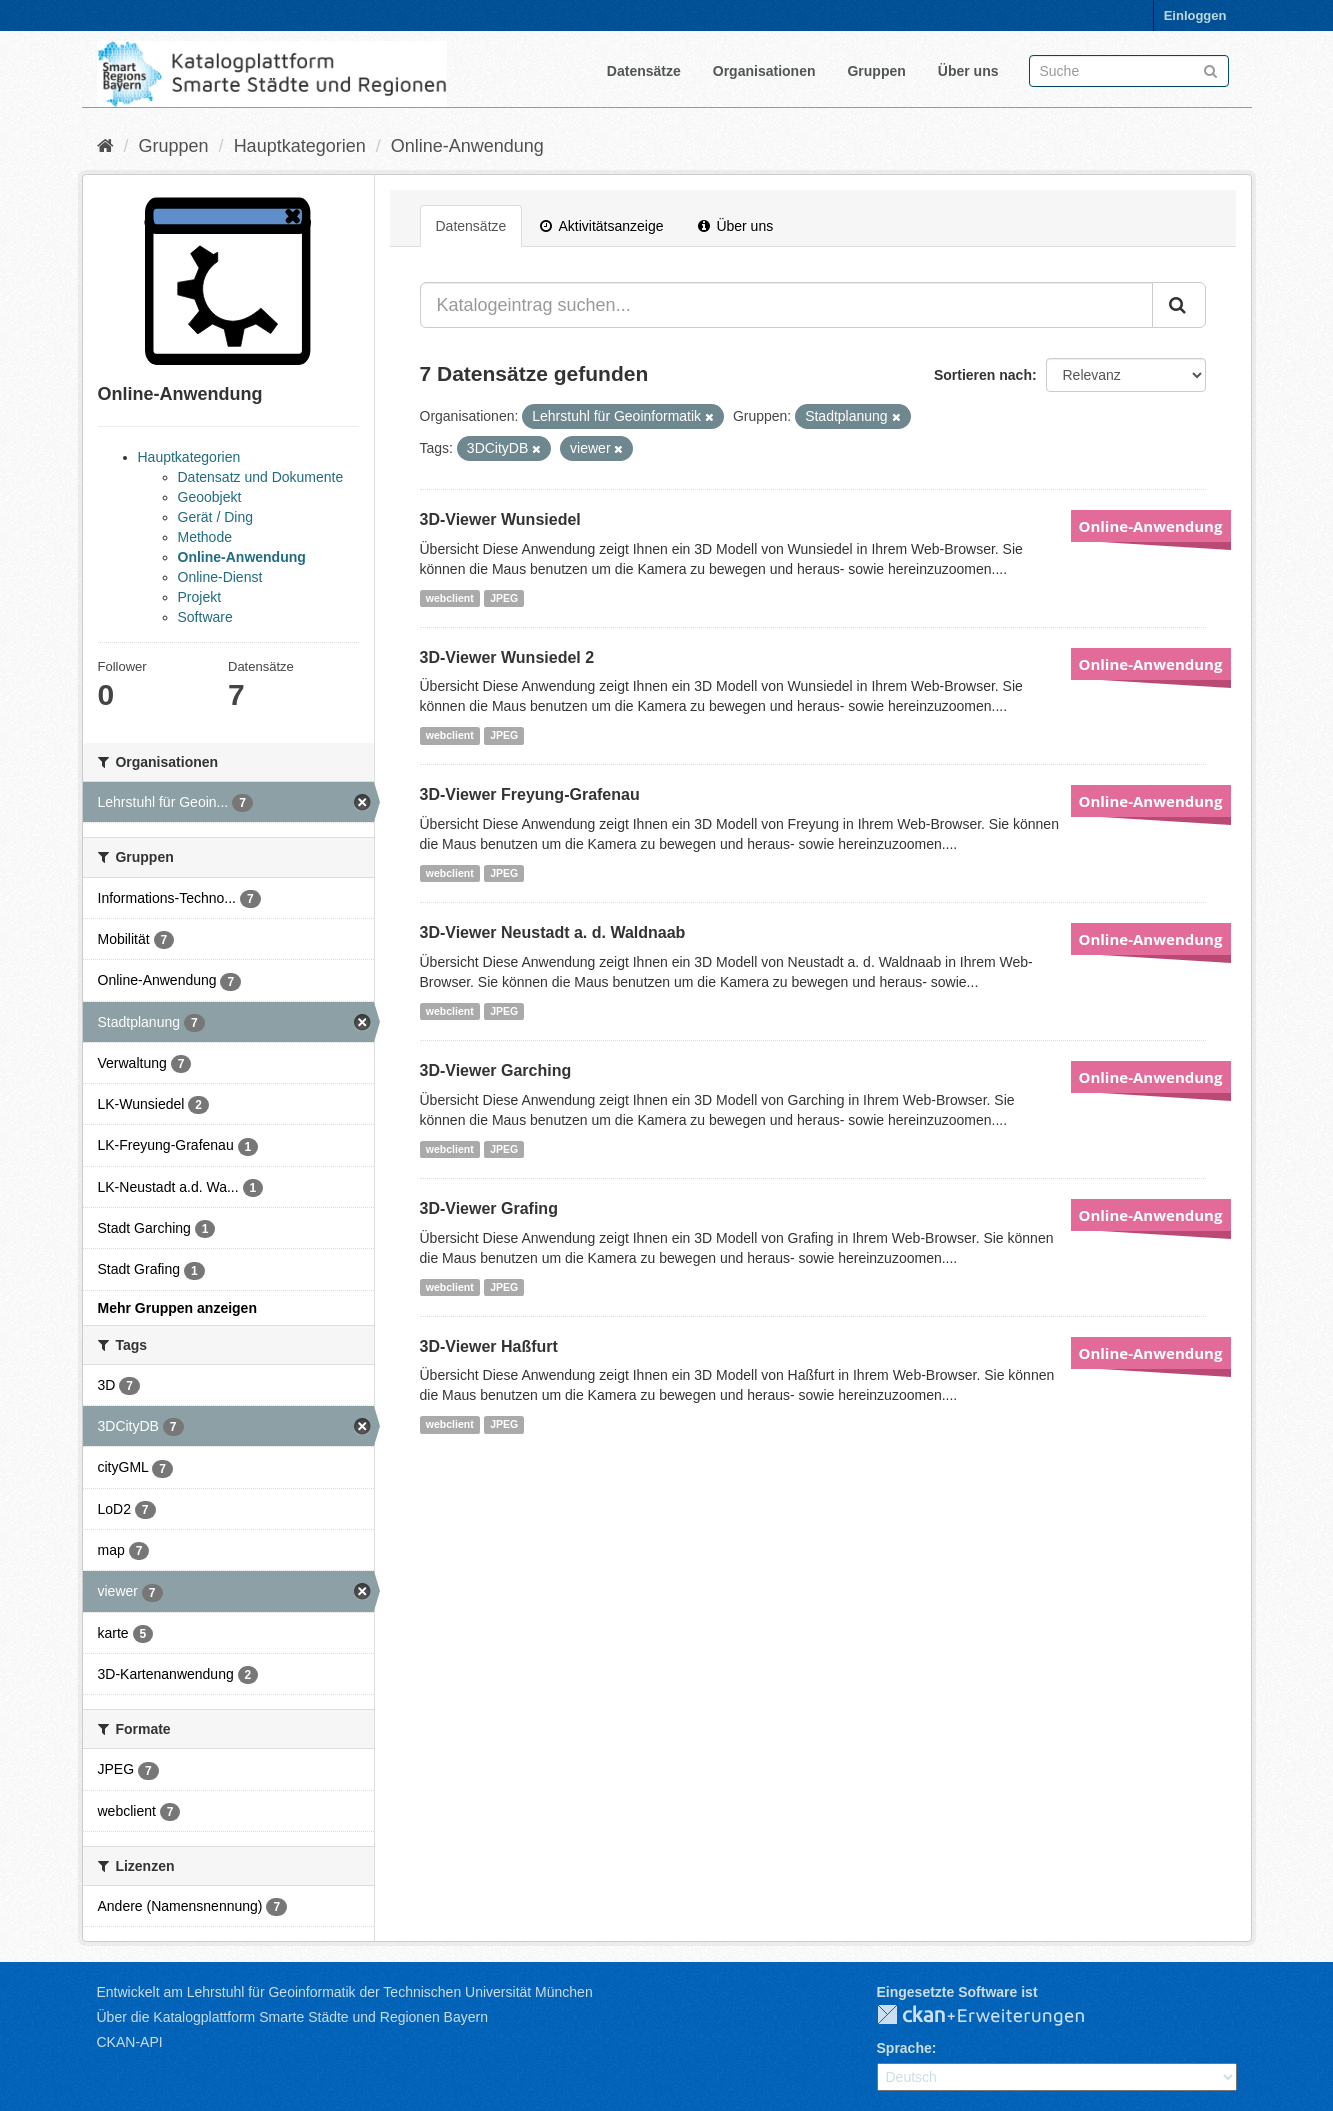  Describe the element at coordinates (215, 517) in the screenshot. I see `Gerät / Ding` at that location.